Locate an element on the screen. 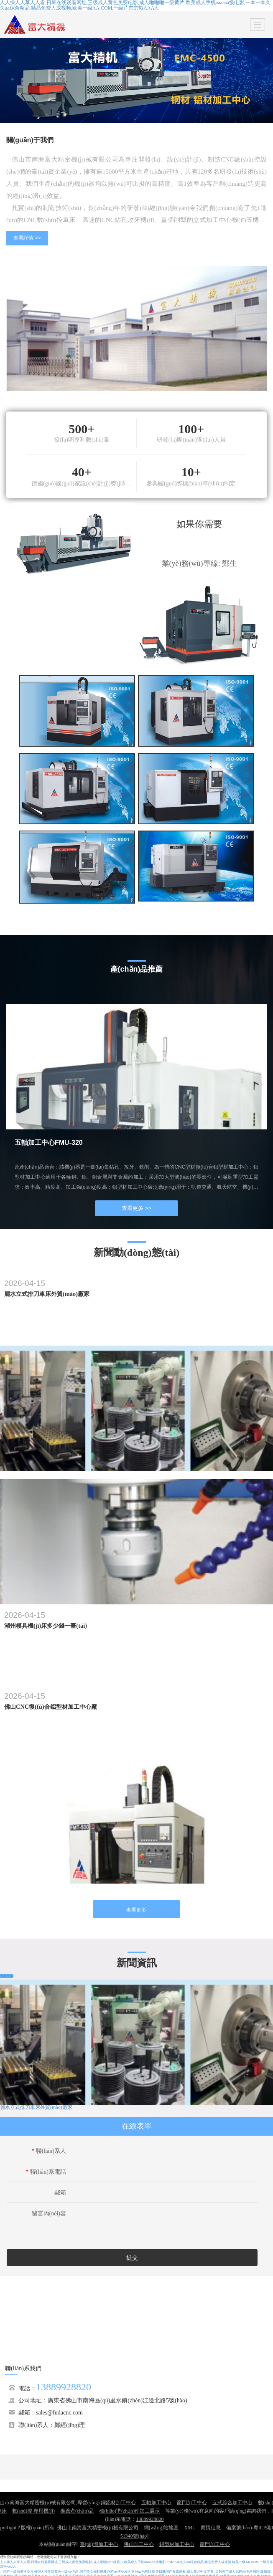 This screenshot has height=2576, width=273. 網(wǎng)站地圖 is located at coordinates (161, 2528).